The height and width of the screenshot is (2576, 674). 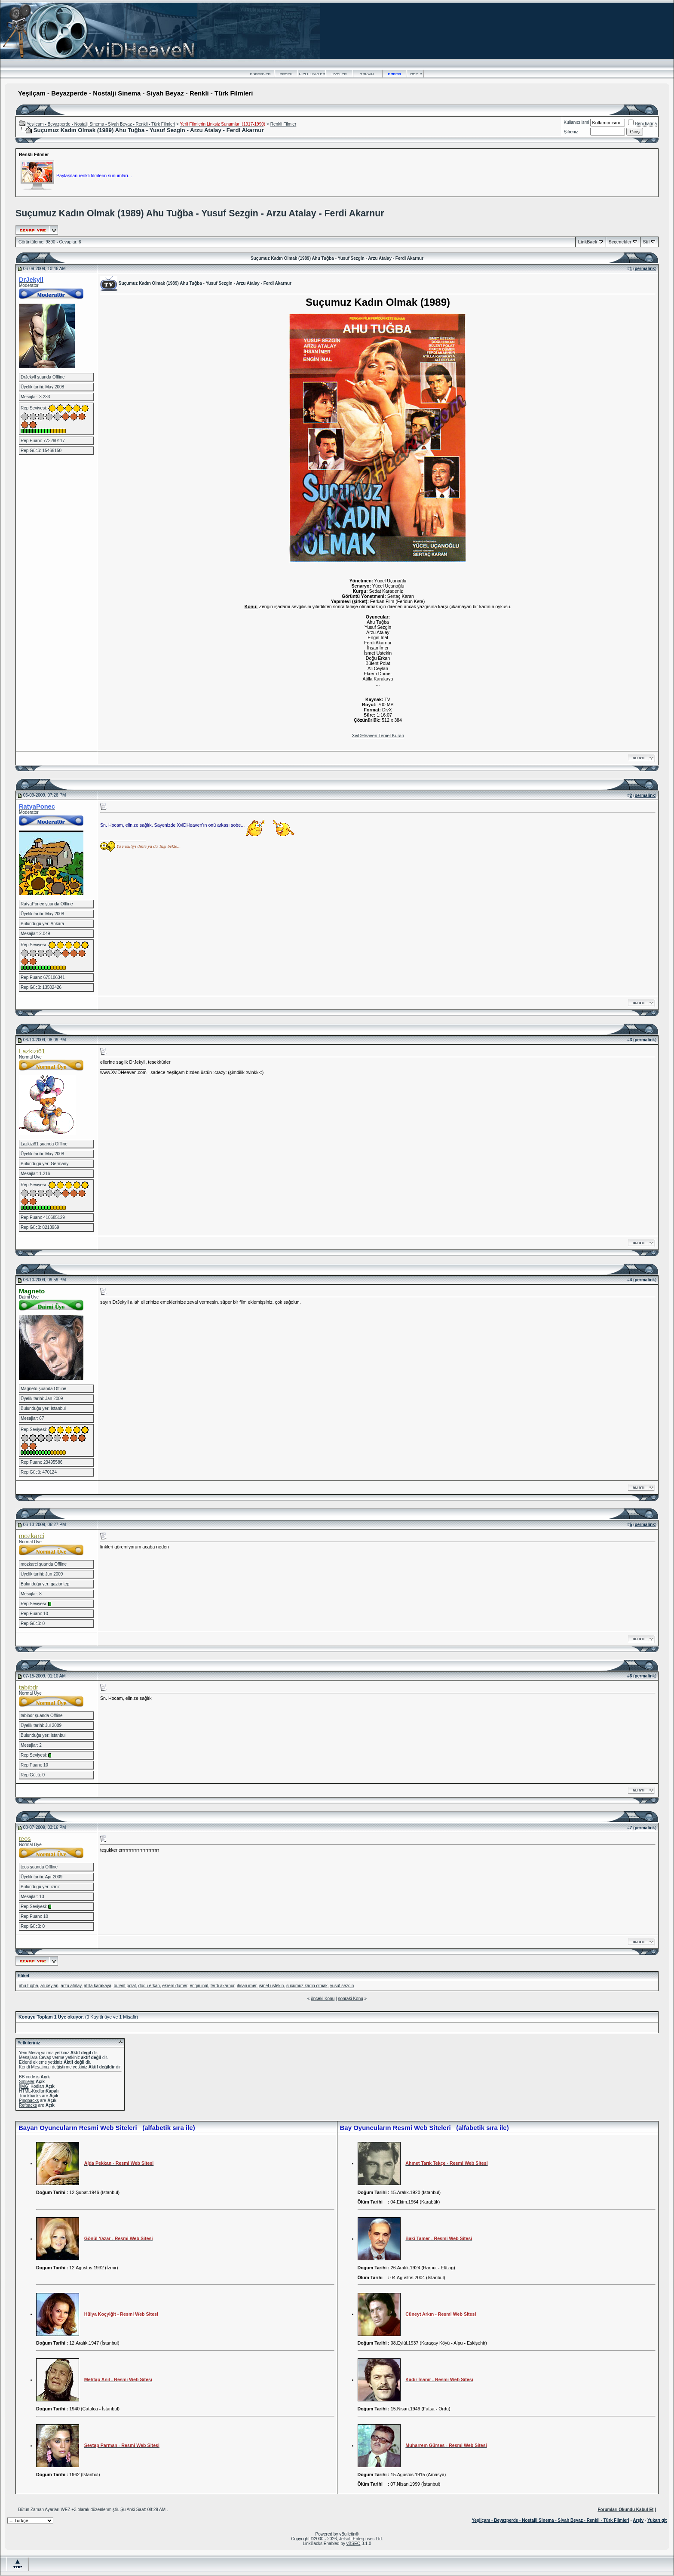 I want to click on sucumuz kadin olmak, so click(x=307, y=1985).